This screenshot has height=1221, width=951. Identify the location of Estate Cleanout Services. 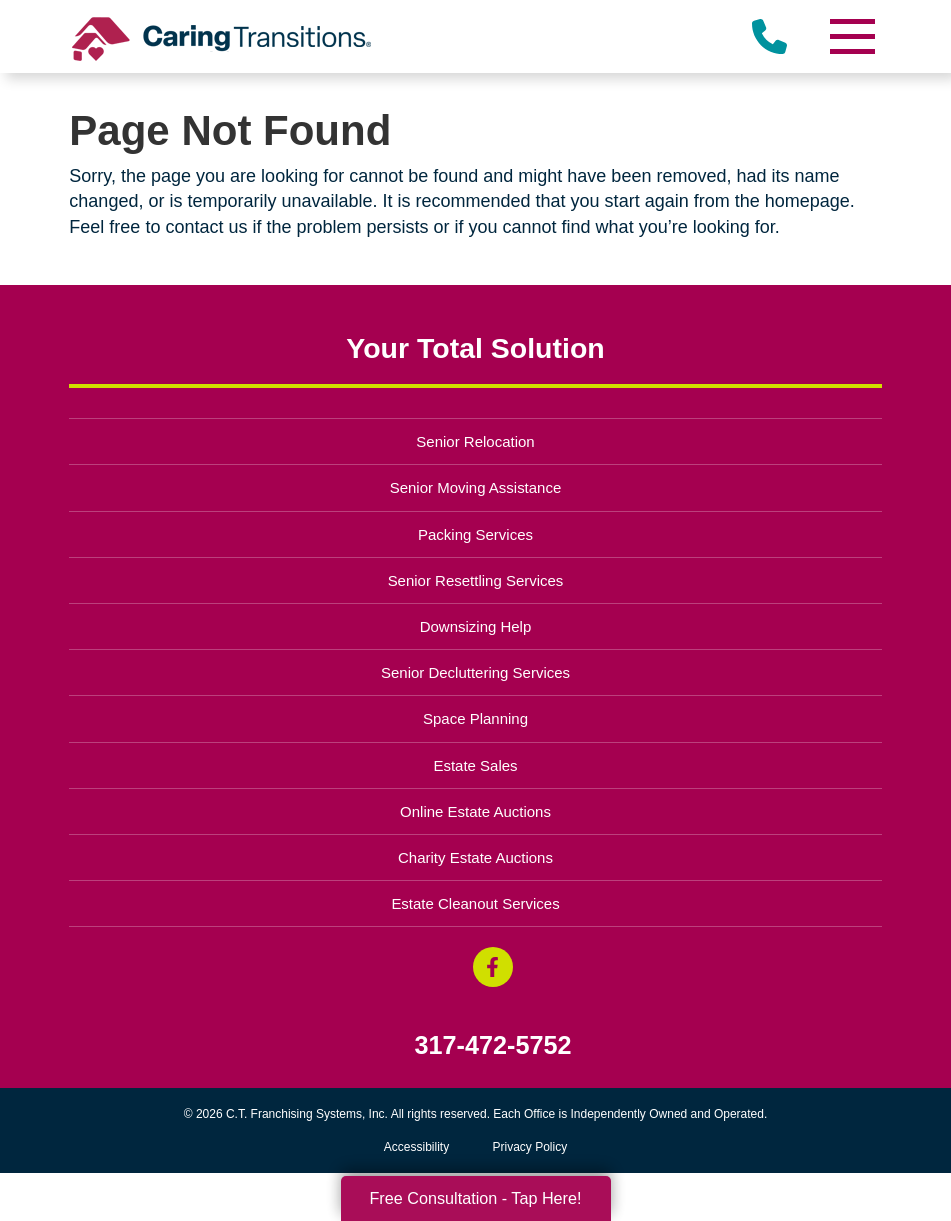
(475, 903).